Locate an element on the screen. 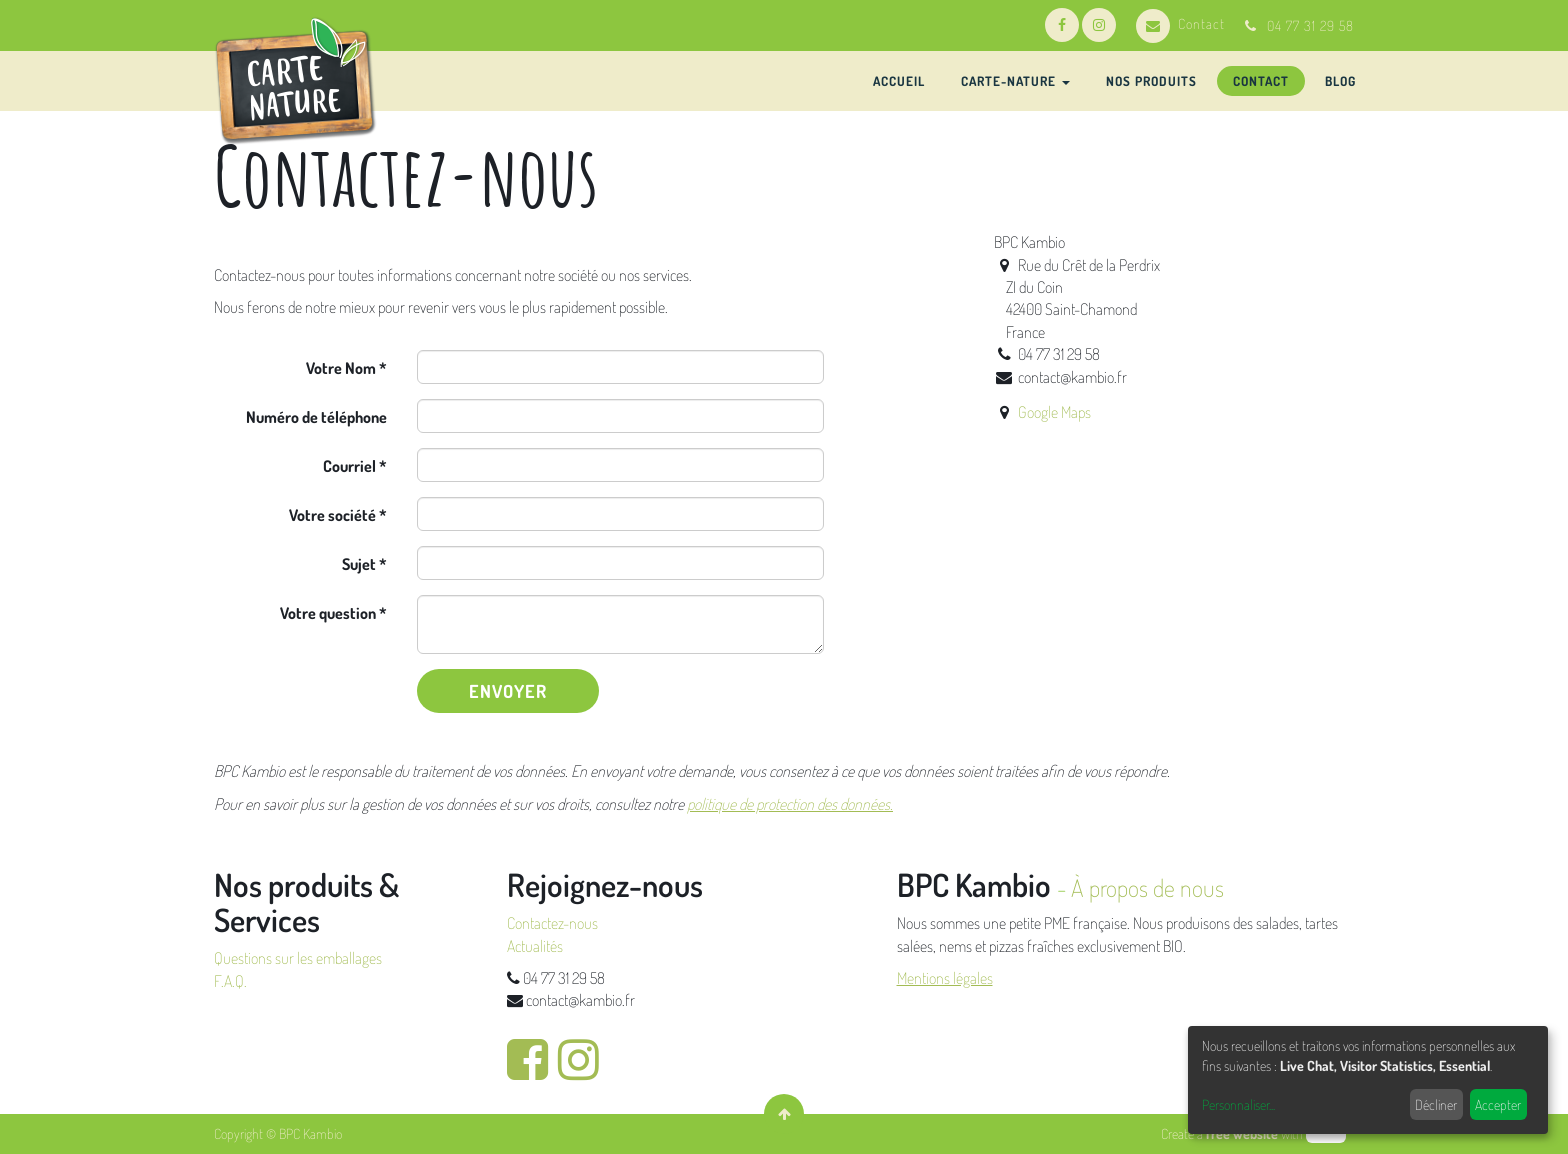 This screenshot has width=1568, height=1154. Accepter is located at coordinates (1498, 1104).